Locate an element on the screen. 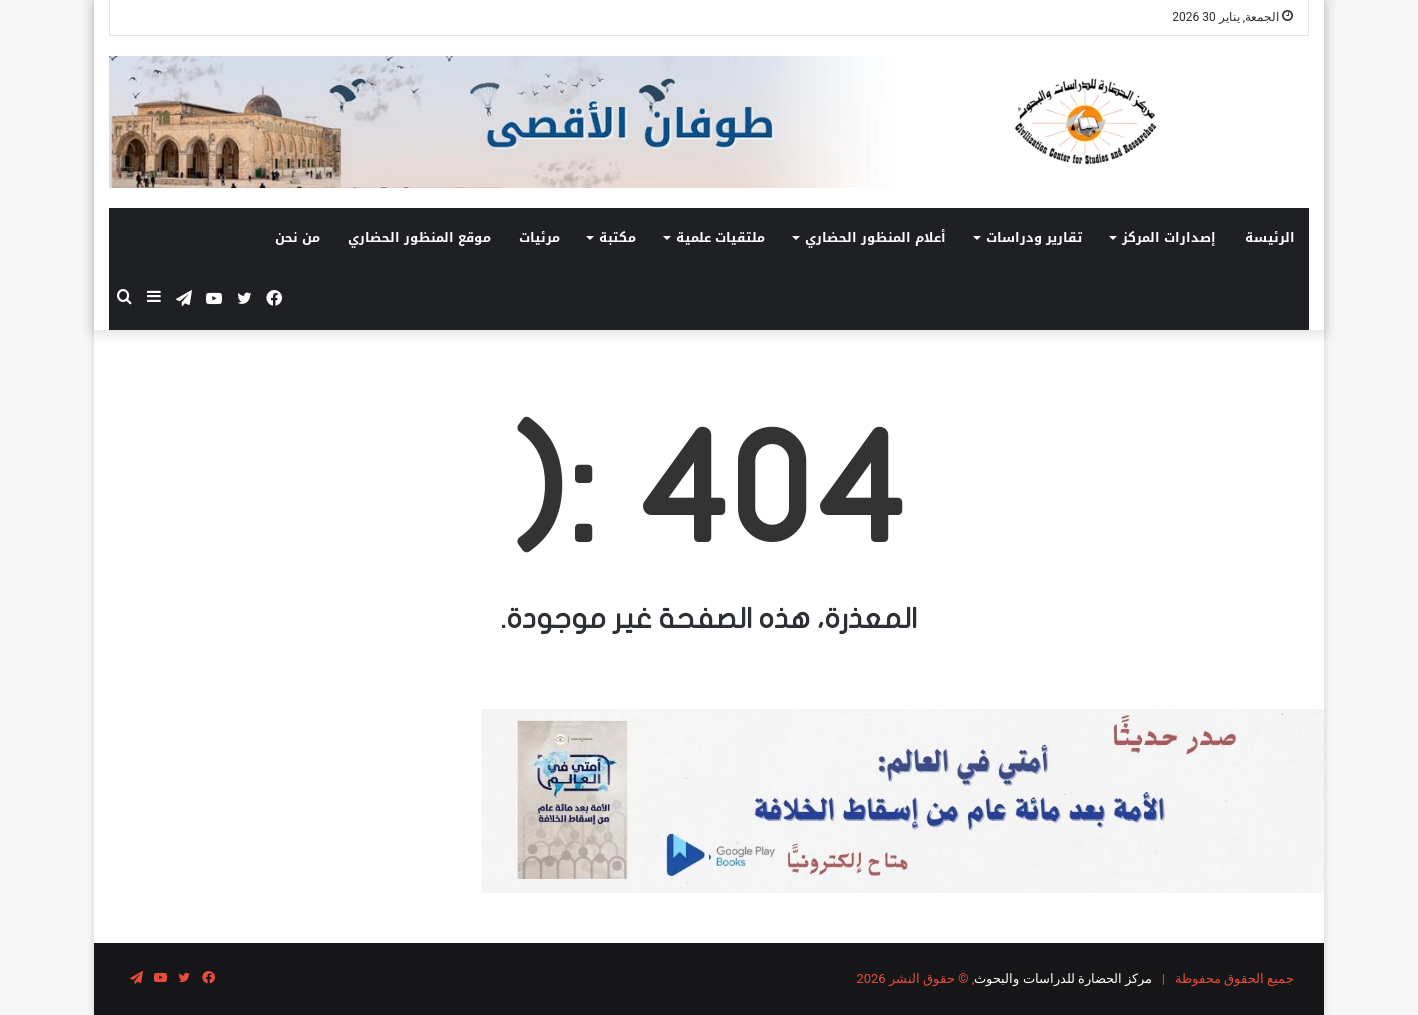 Image resolution: width=1418 pixels, height=1015 pixels. مكتبة is located at coordinates (617, 237).